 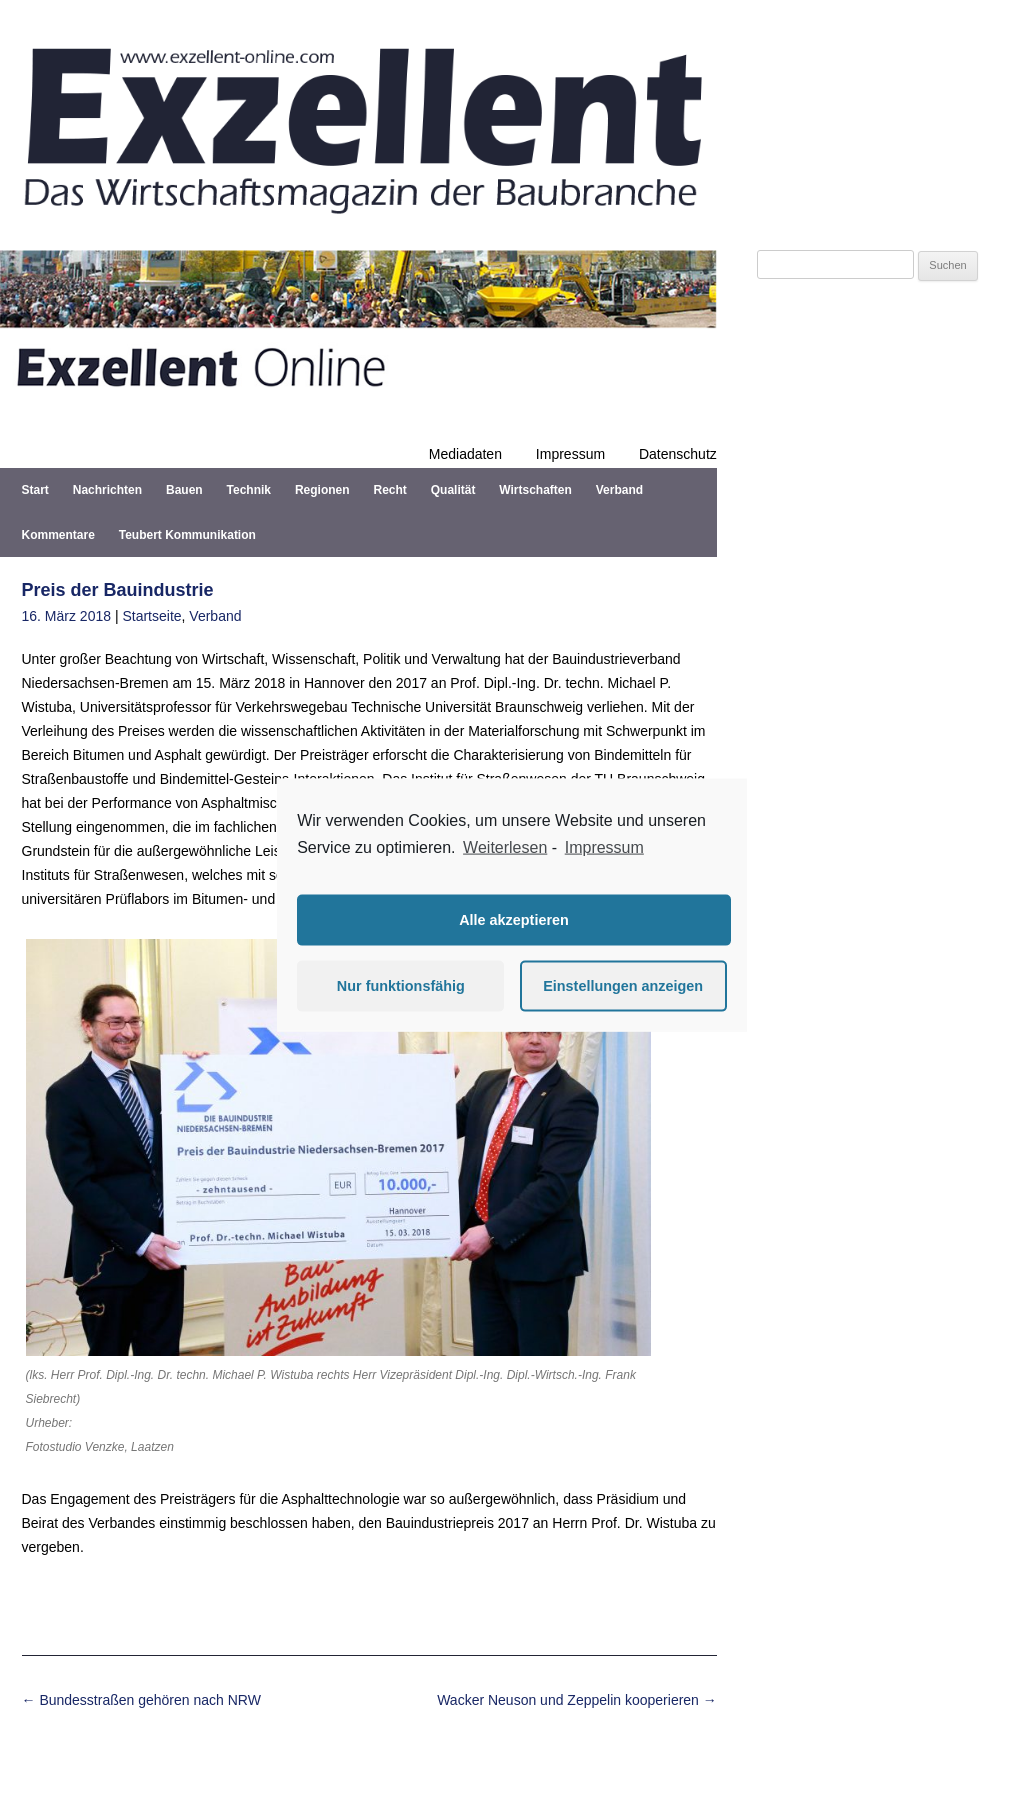 What do you see at coordinates (187, 535) in the screenshot?
I see `Teubert Kommunikation` at bounding box center [187, 535].